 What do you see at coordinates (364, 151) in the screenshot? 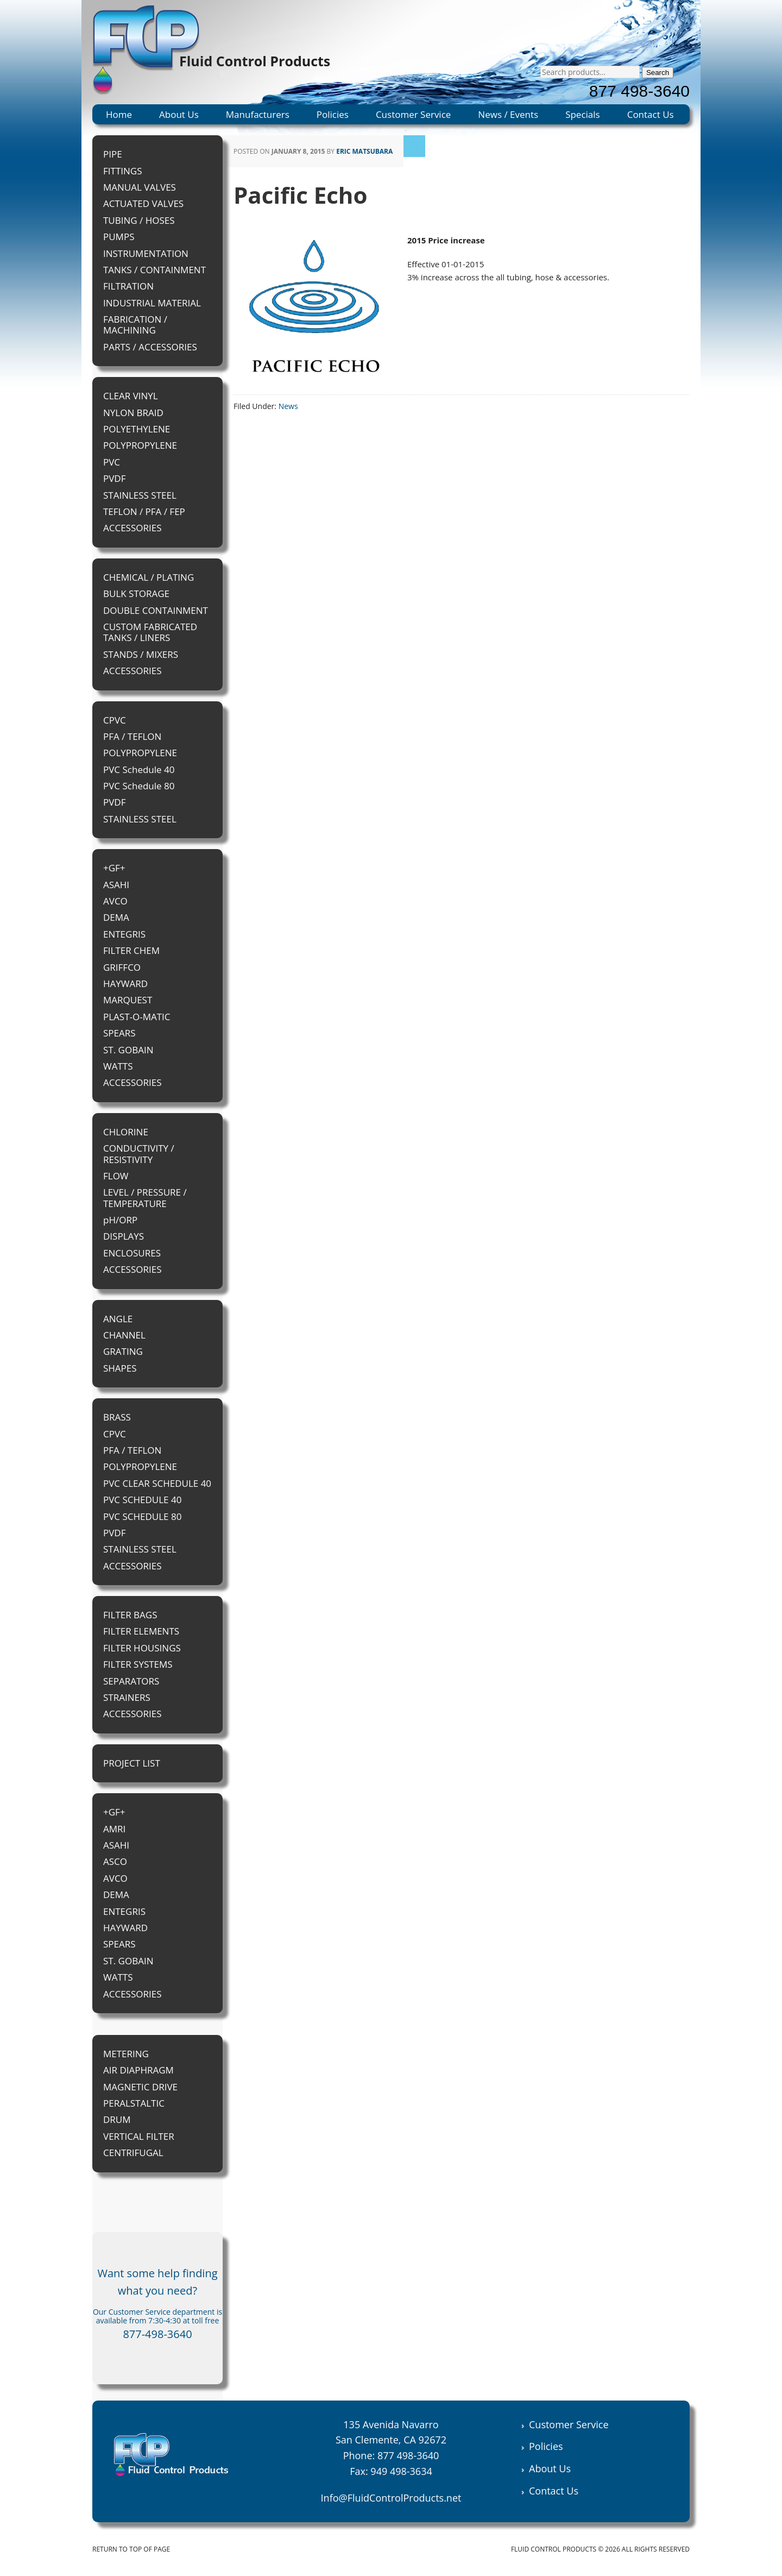
I see `Eric Matsubara` at bounding box center [364, 151].